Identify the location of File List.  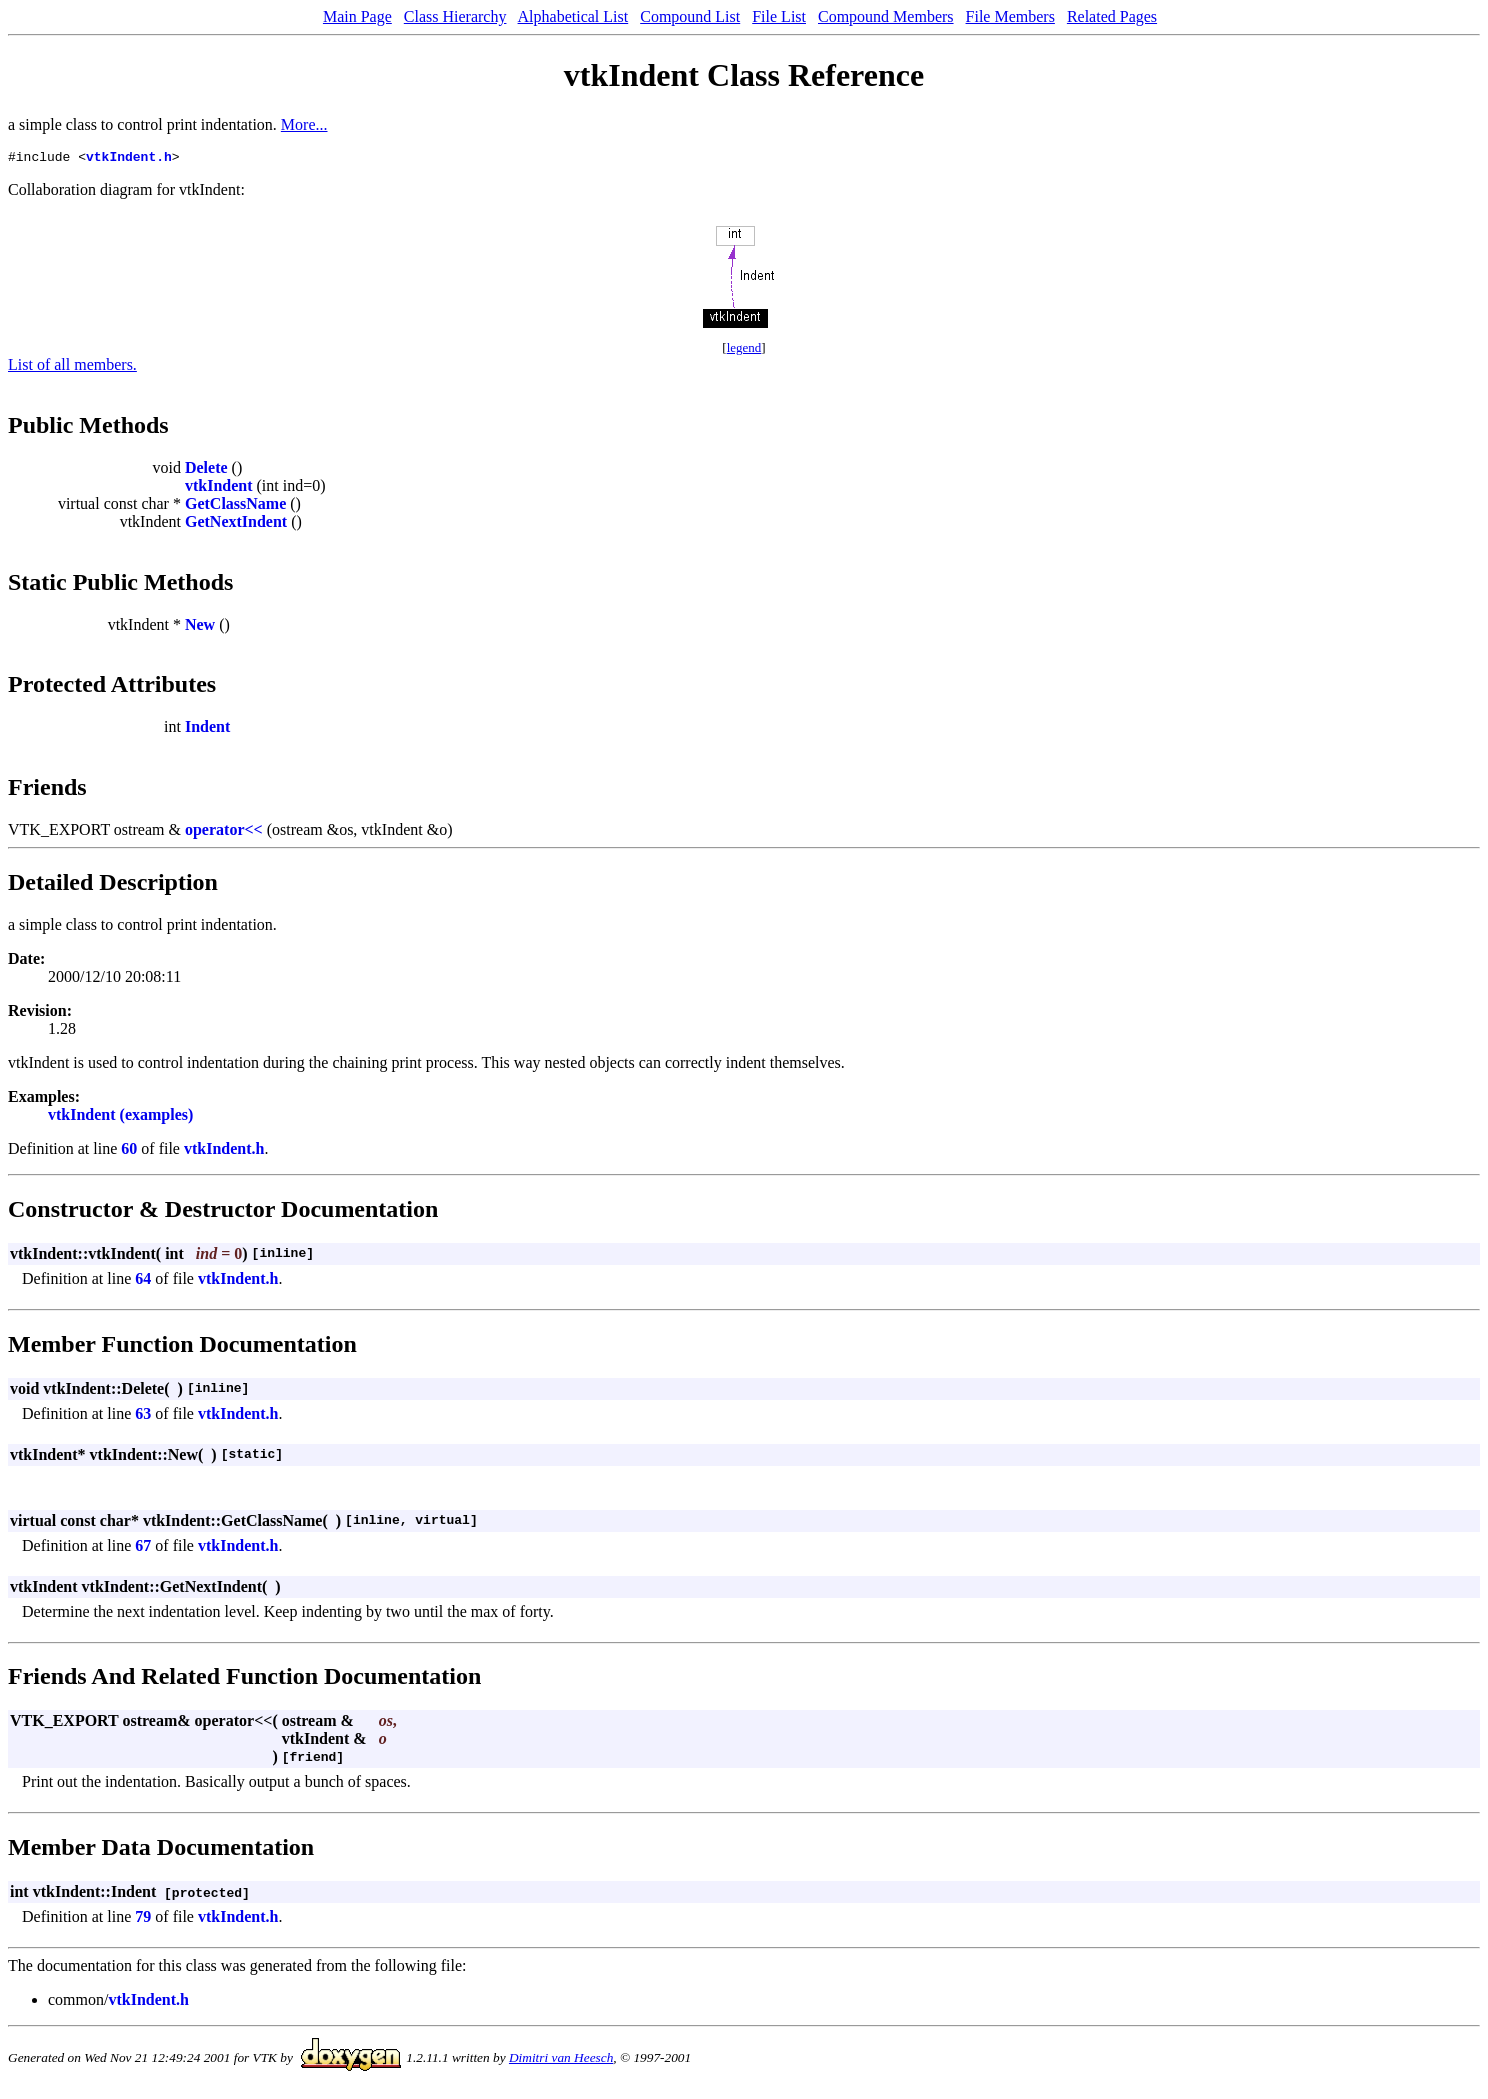
(779, 16).